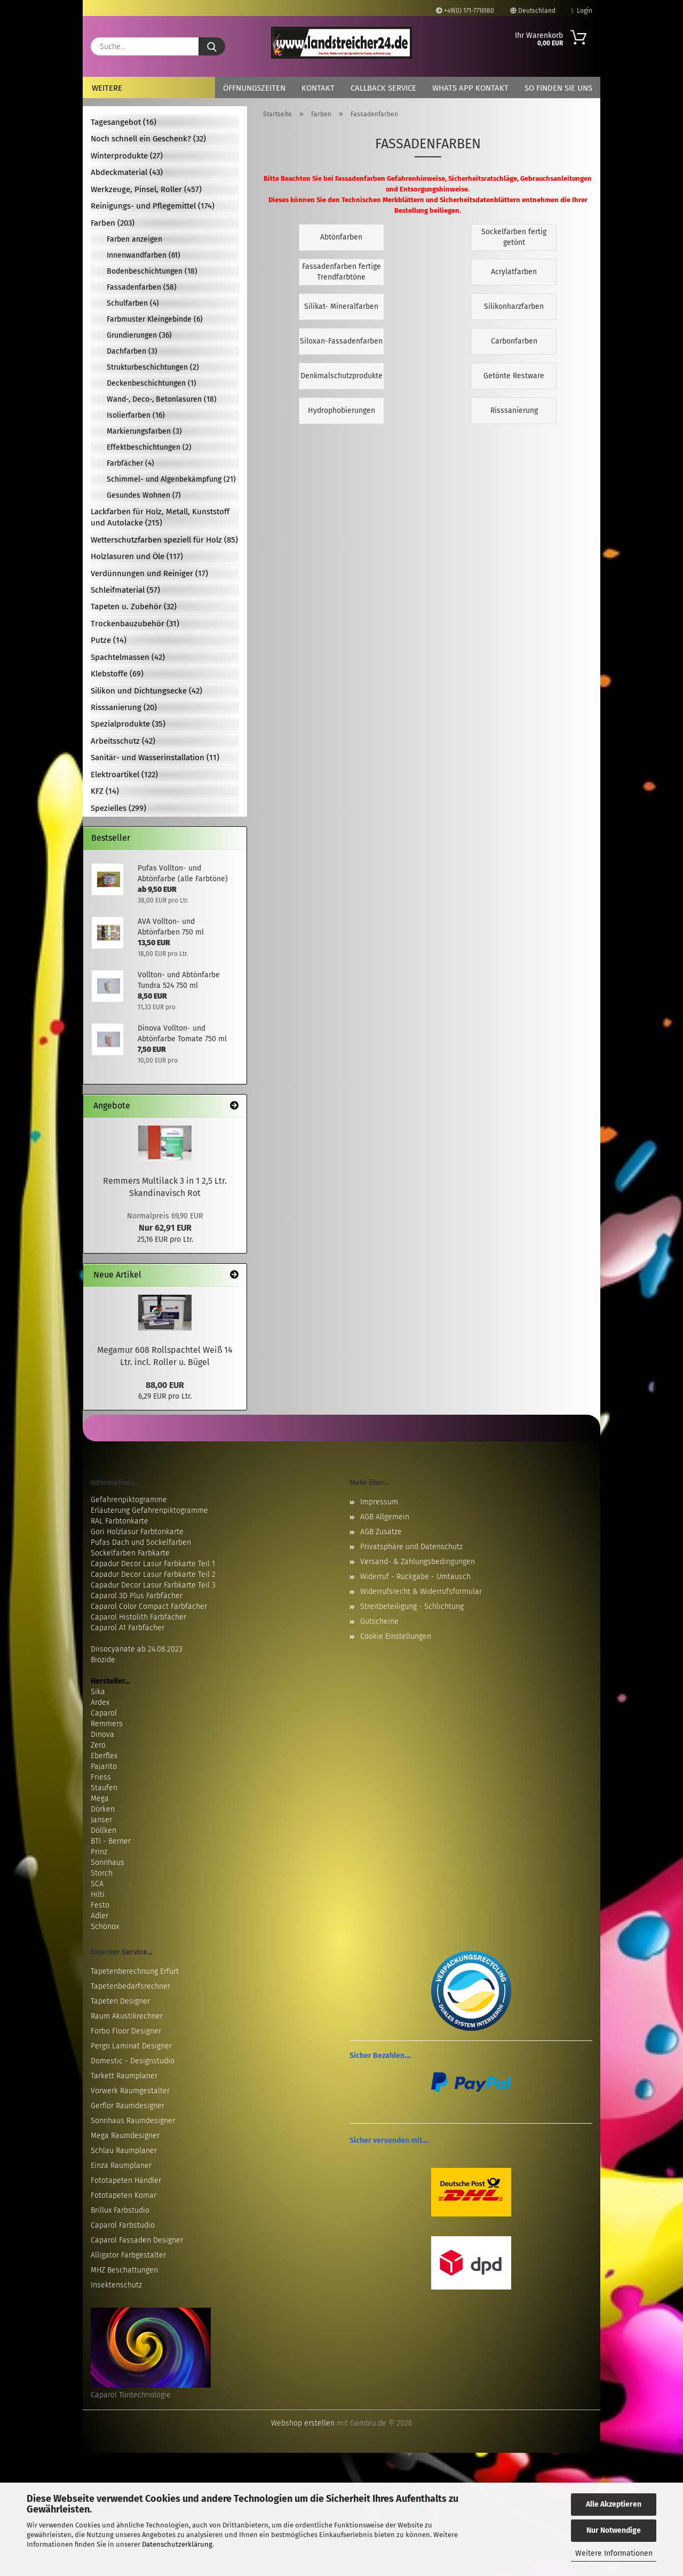  Describe the element at coordinates (130, 1553) in the screenshot. I see `Sockelfarben Farbkarte` at that location.